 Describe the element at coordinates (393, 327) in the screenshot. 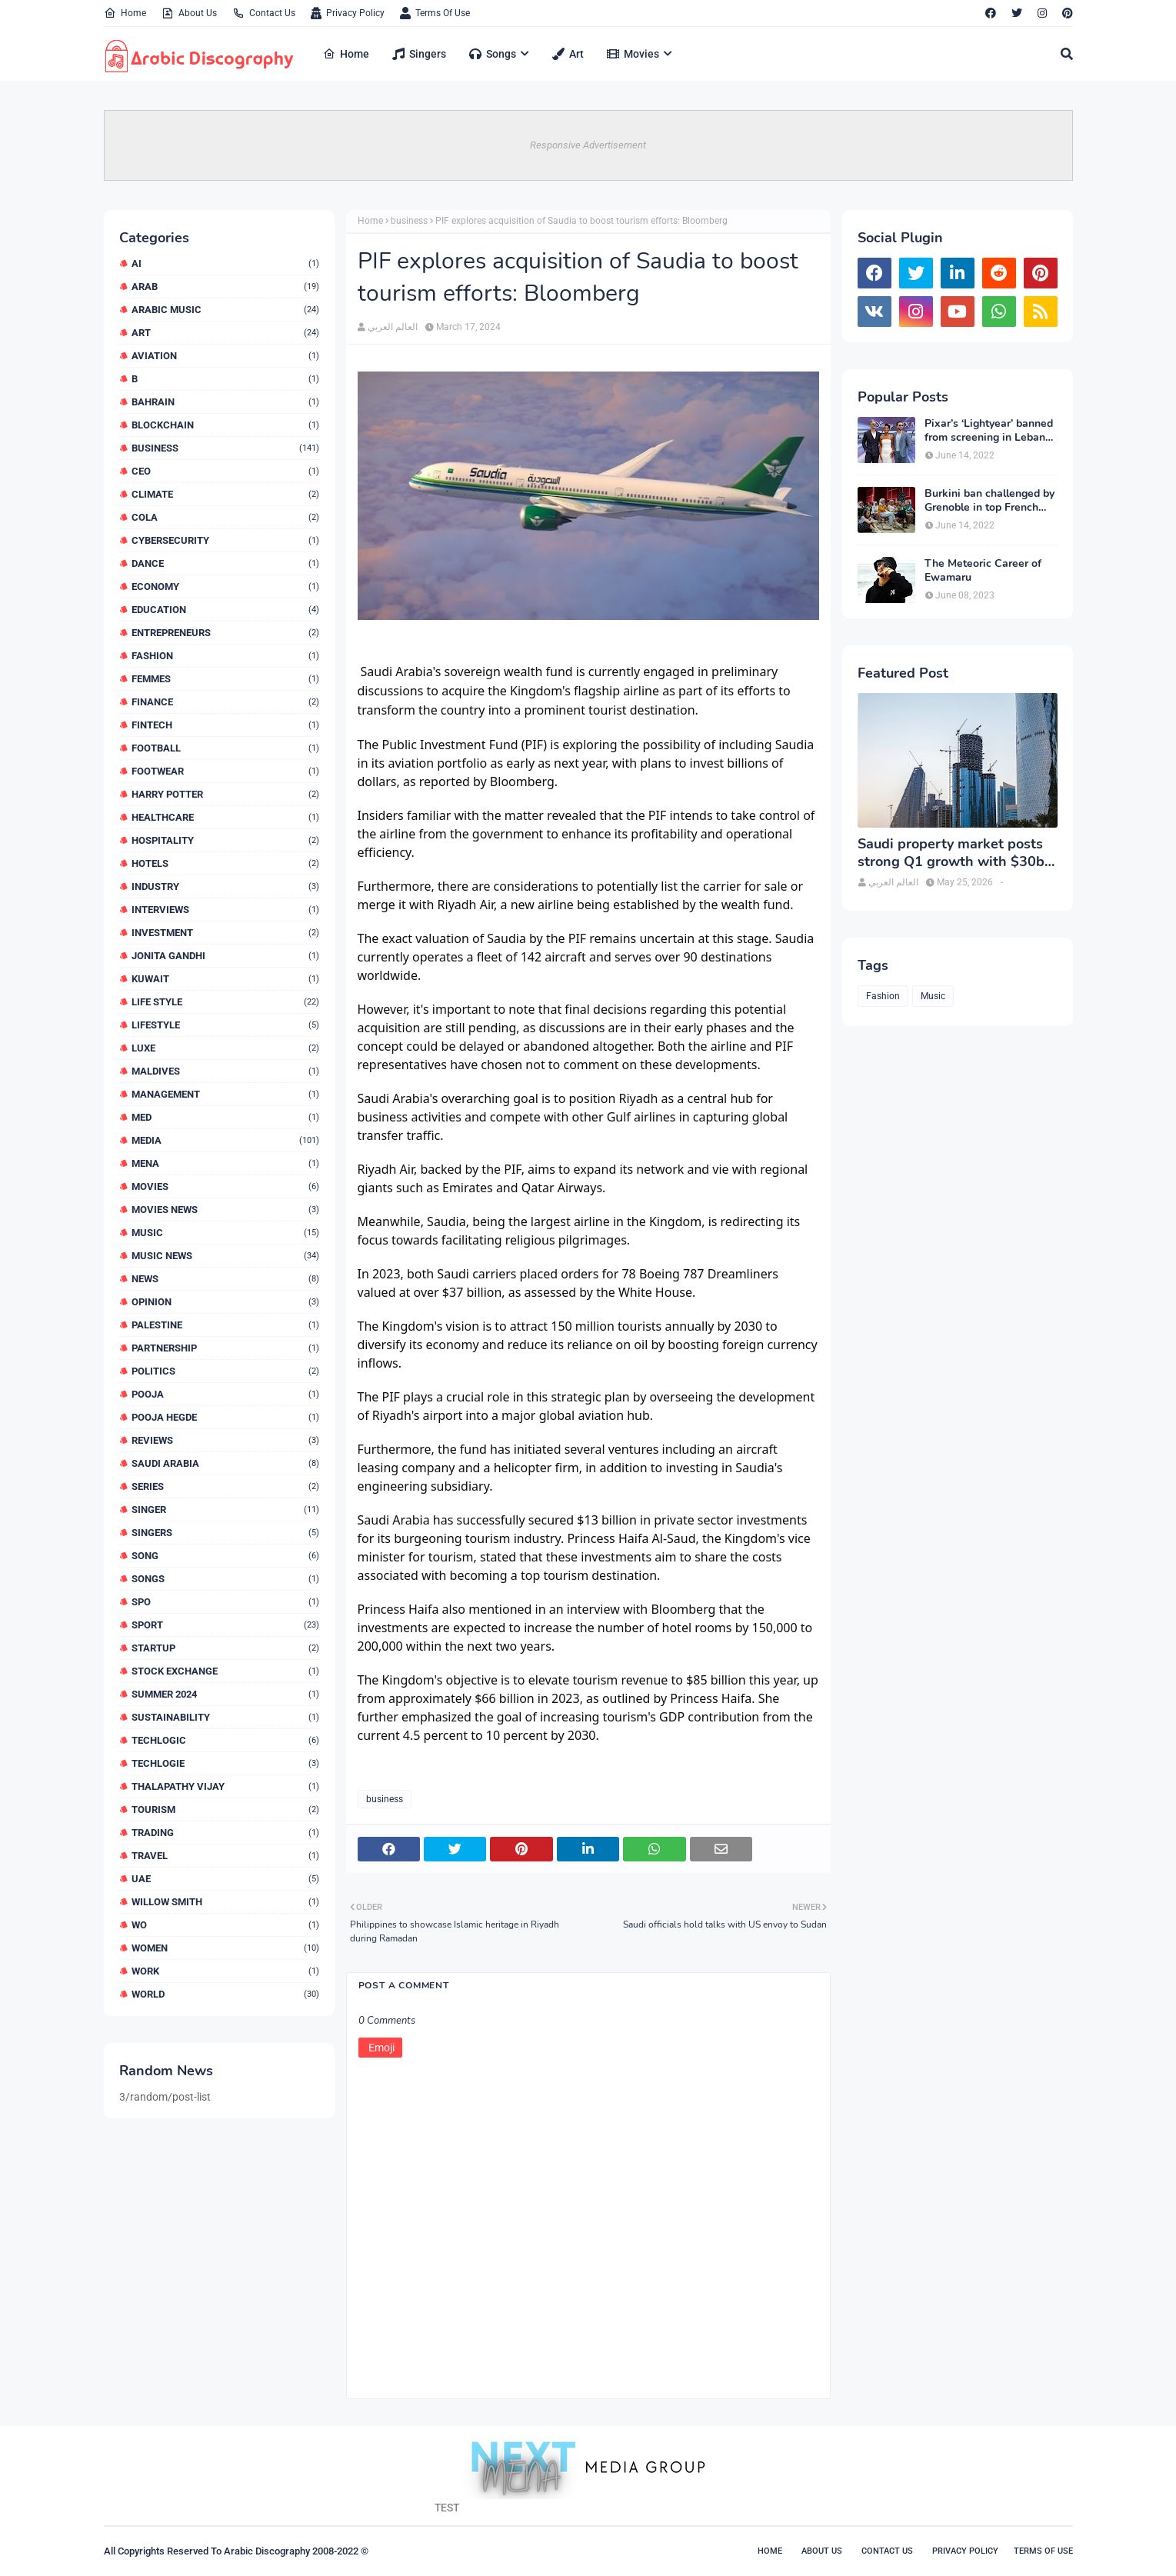

I see `العالم العربي` at that location.